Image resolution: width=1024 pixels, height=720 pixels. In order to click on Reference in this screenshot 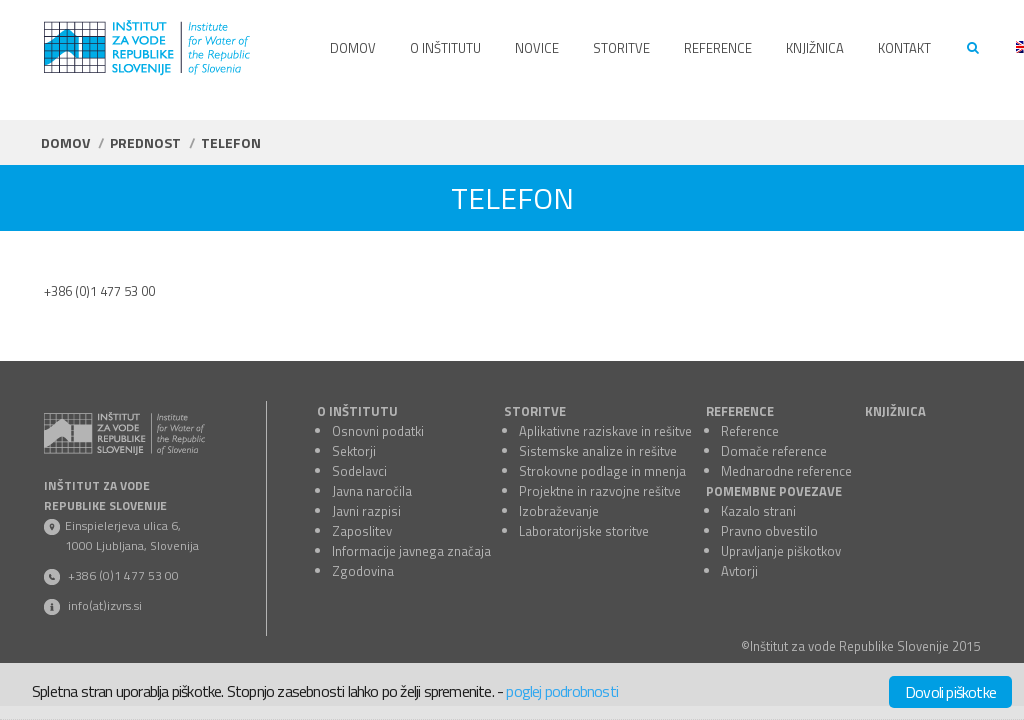, I will do `click(750, 431)`.